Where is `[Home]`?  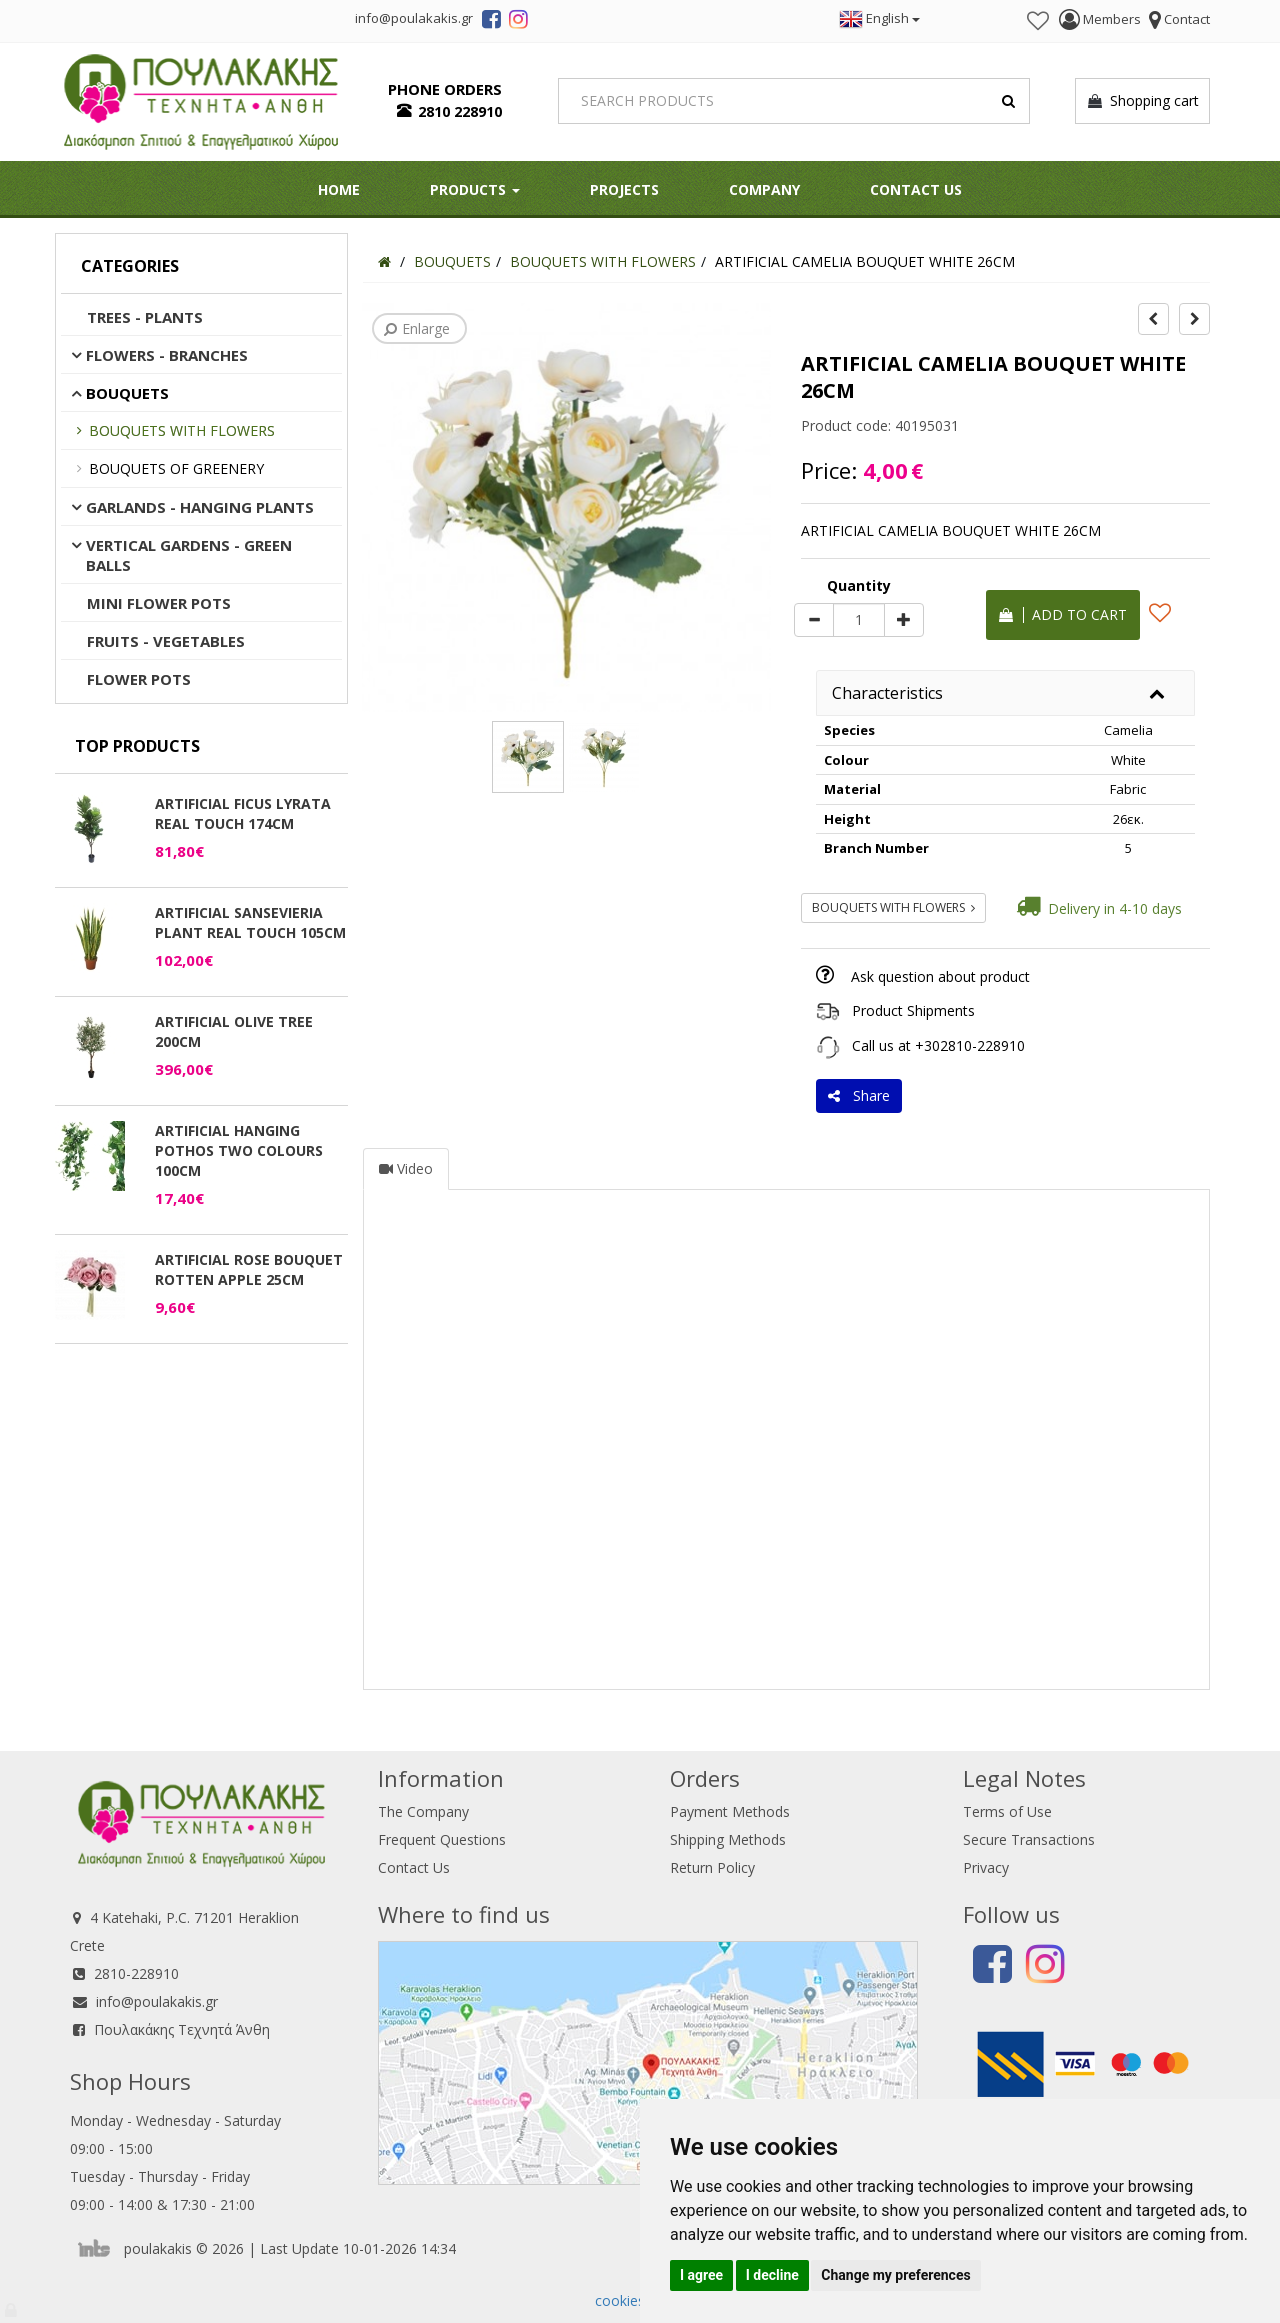
[Home] is located at coordinates (384, 261).